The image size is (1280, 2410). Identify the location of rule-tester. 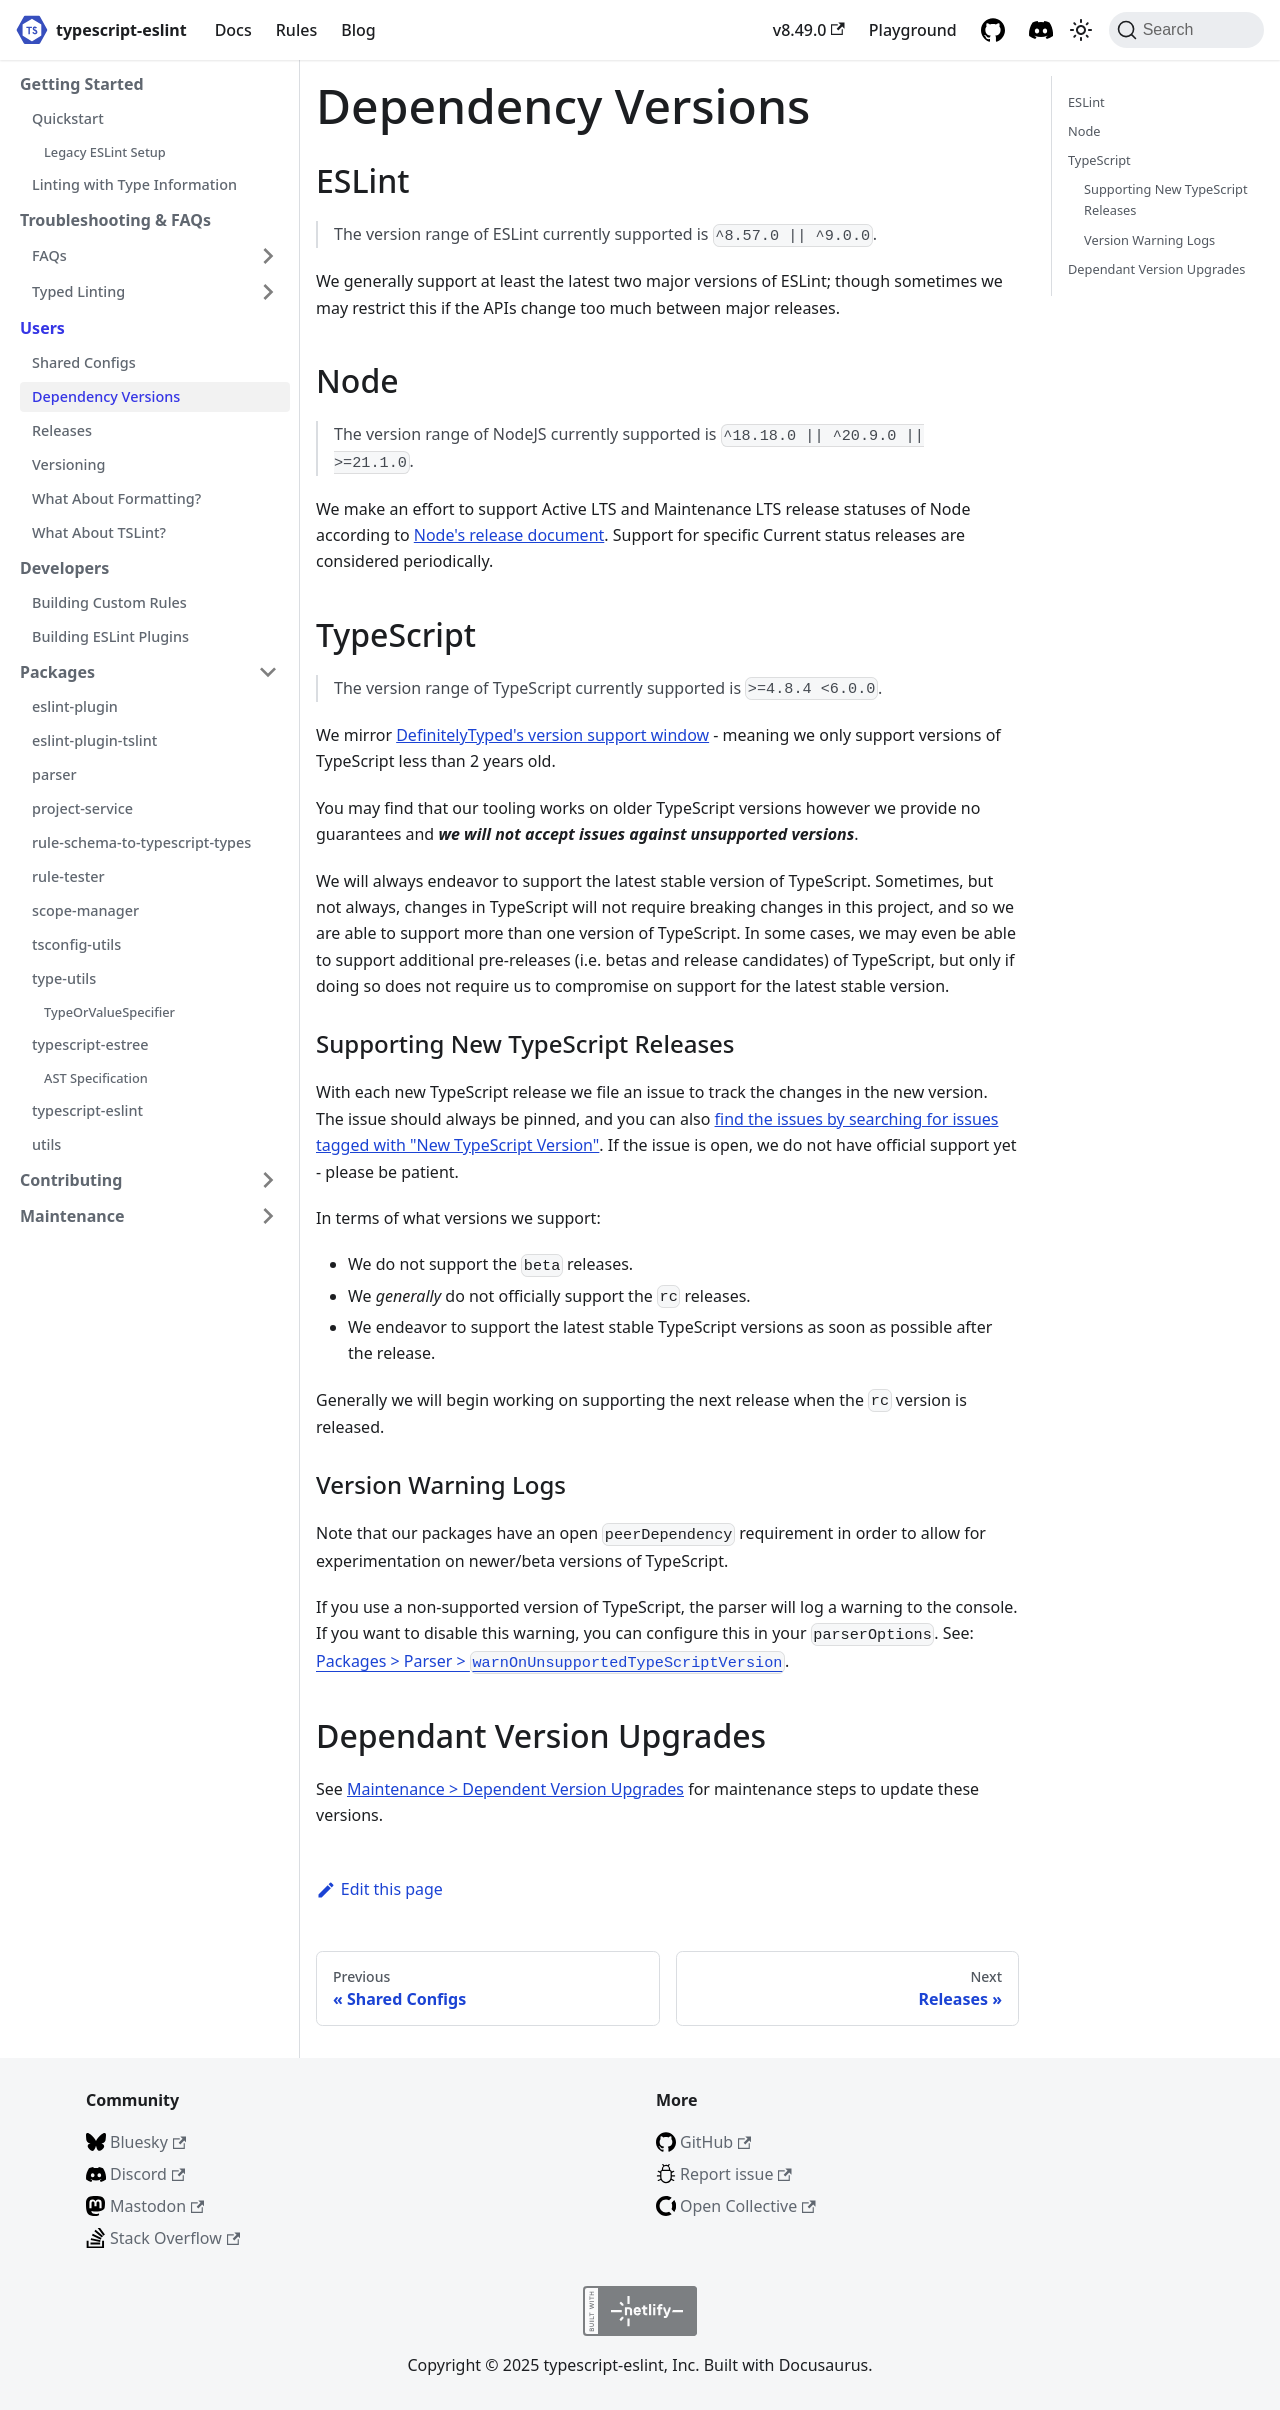
(68, 876).